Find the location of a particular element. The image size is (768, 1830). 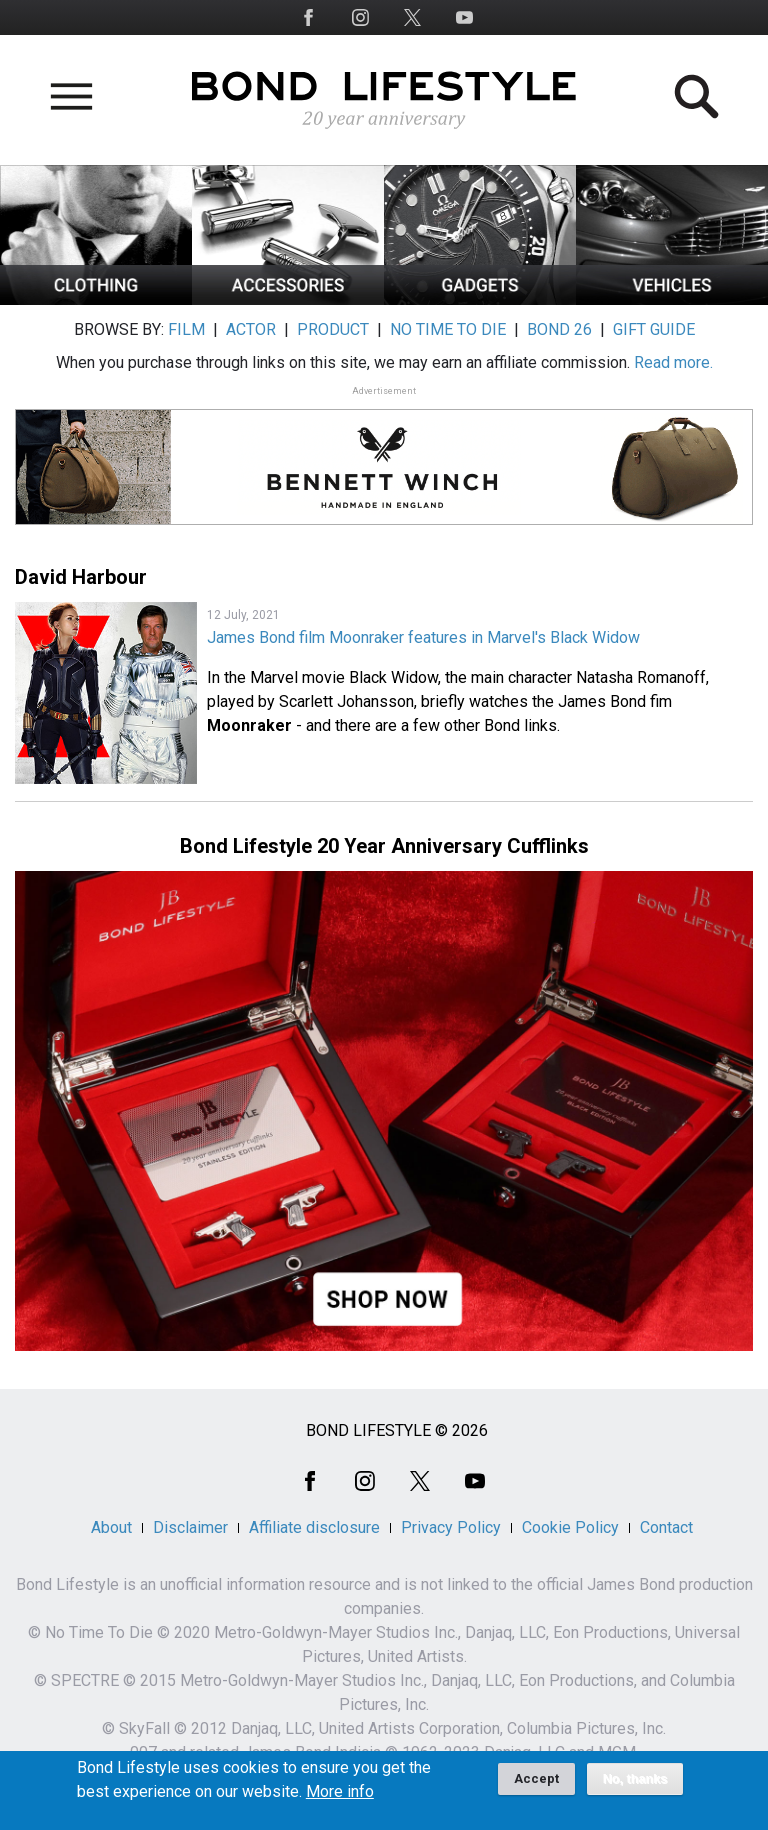

ACTOR is located at coordinates (251, 329).